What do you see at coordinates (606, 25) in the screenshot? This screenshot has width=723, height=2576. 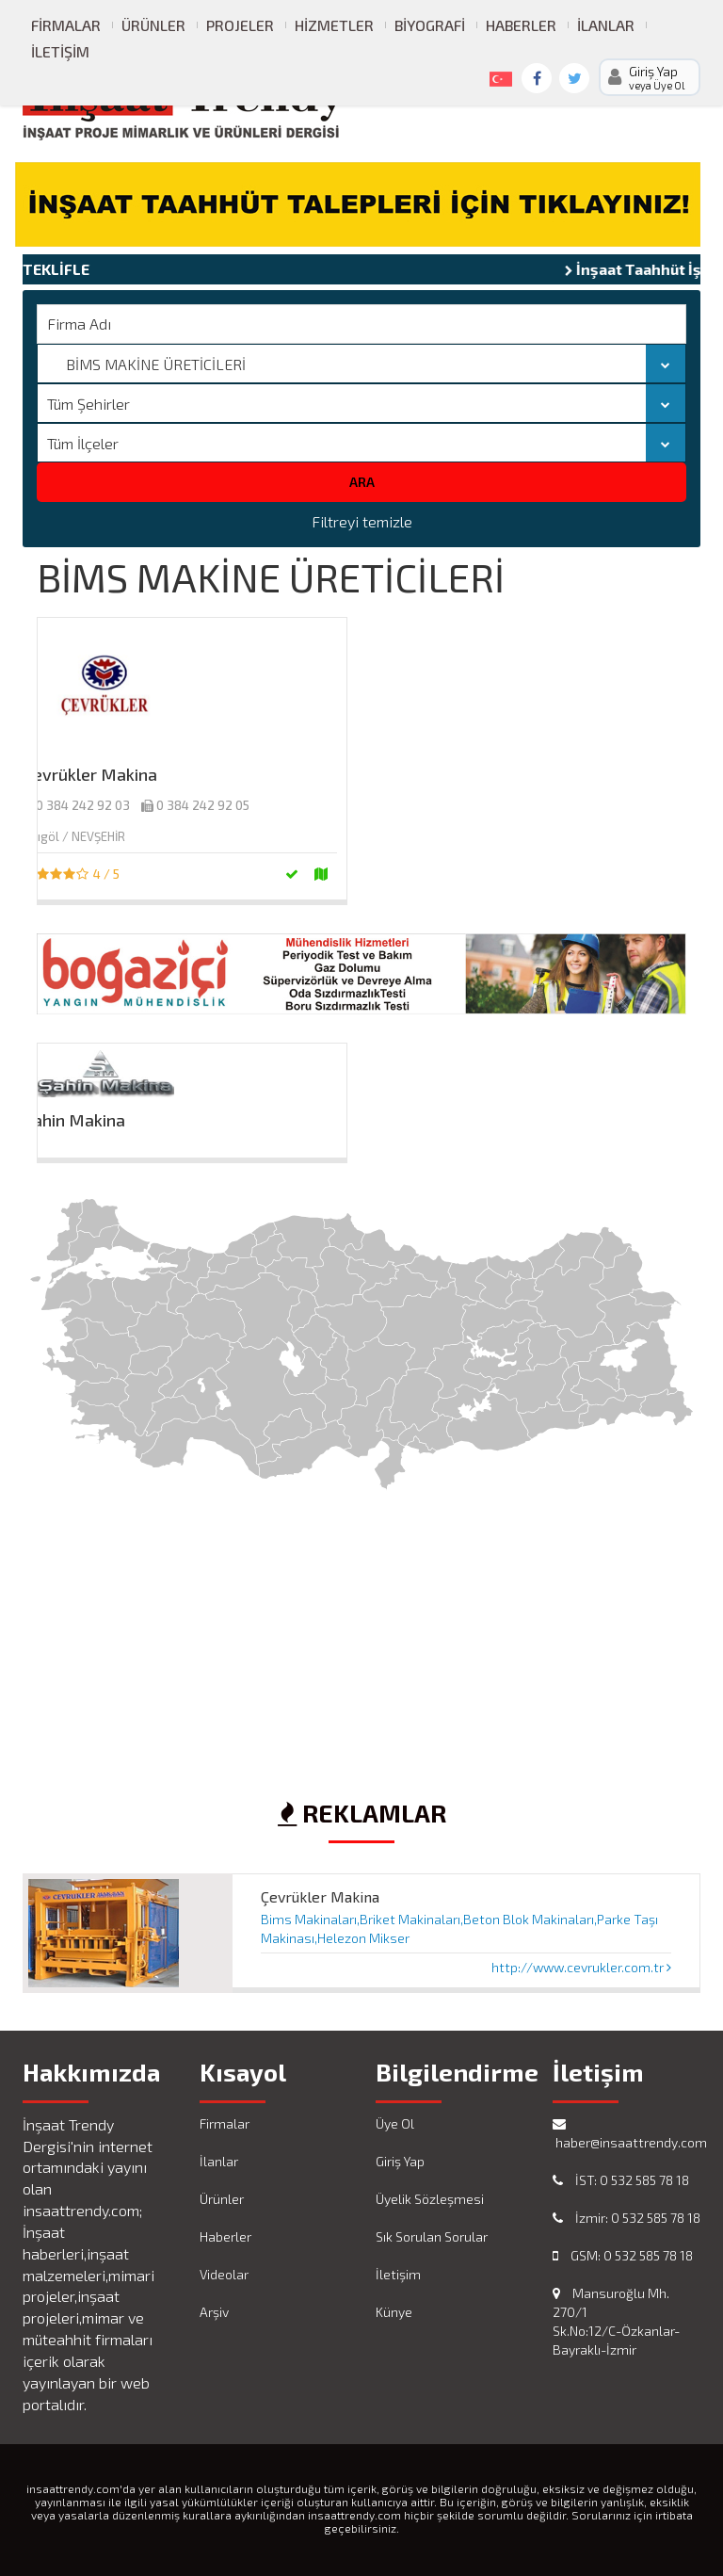 I see `İlanlar` at bounding box center [606, 25].